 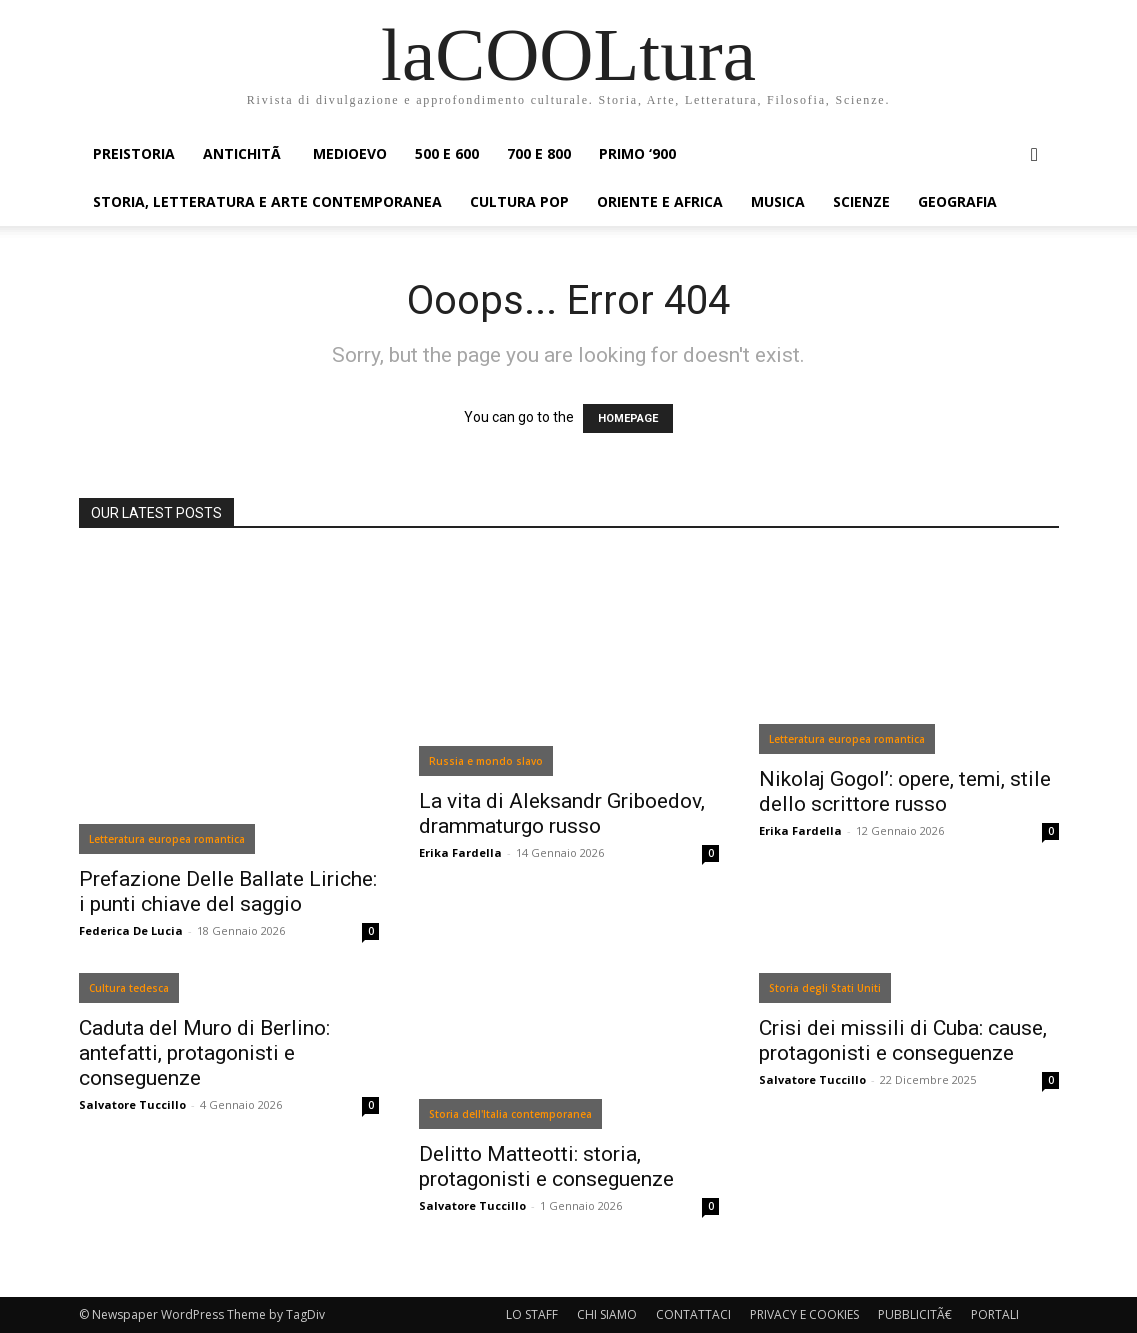 I want to click on Storia degli Stati Uniti, so click(x=825, y=988).